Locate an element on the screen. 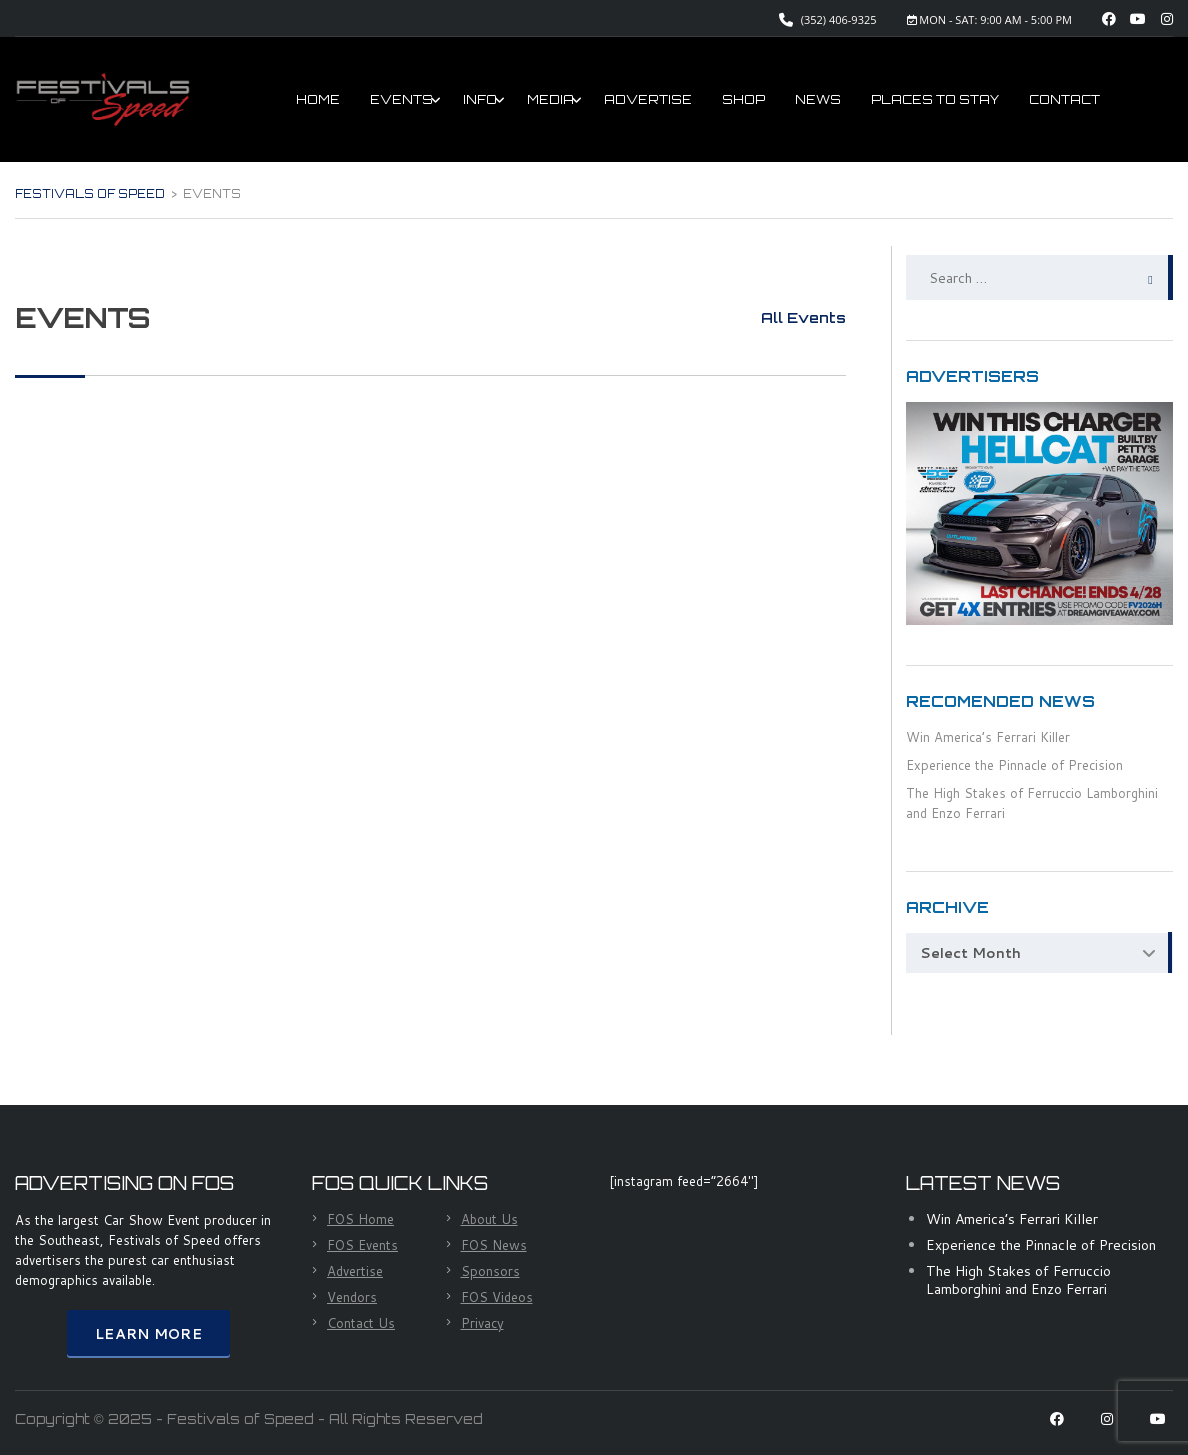 The height and width of the screenshot is (1455, 1188). The High Stakes of Ferruccio Lamborghini and Enzo Ferrari is located at coordinates (1018, 1280).